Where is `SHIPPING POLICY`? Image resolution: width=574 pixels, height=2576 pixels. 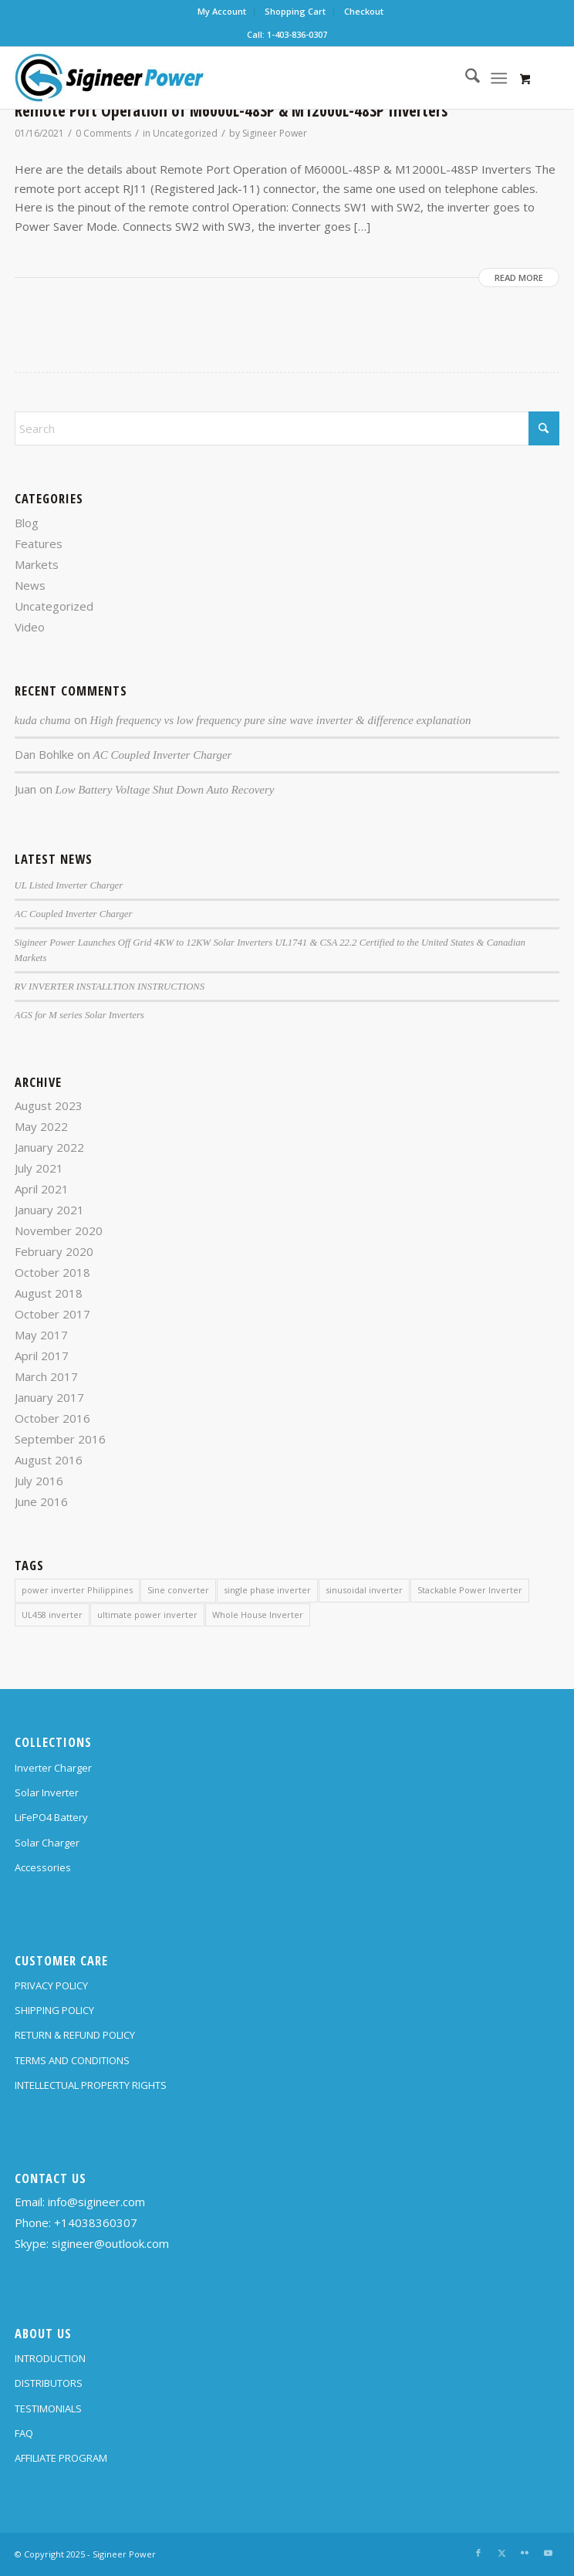
SHIPPING POLICY is located at coordinates (54, 2010).